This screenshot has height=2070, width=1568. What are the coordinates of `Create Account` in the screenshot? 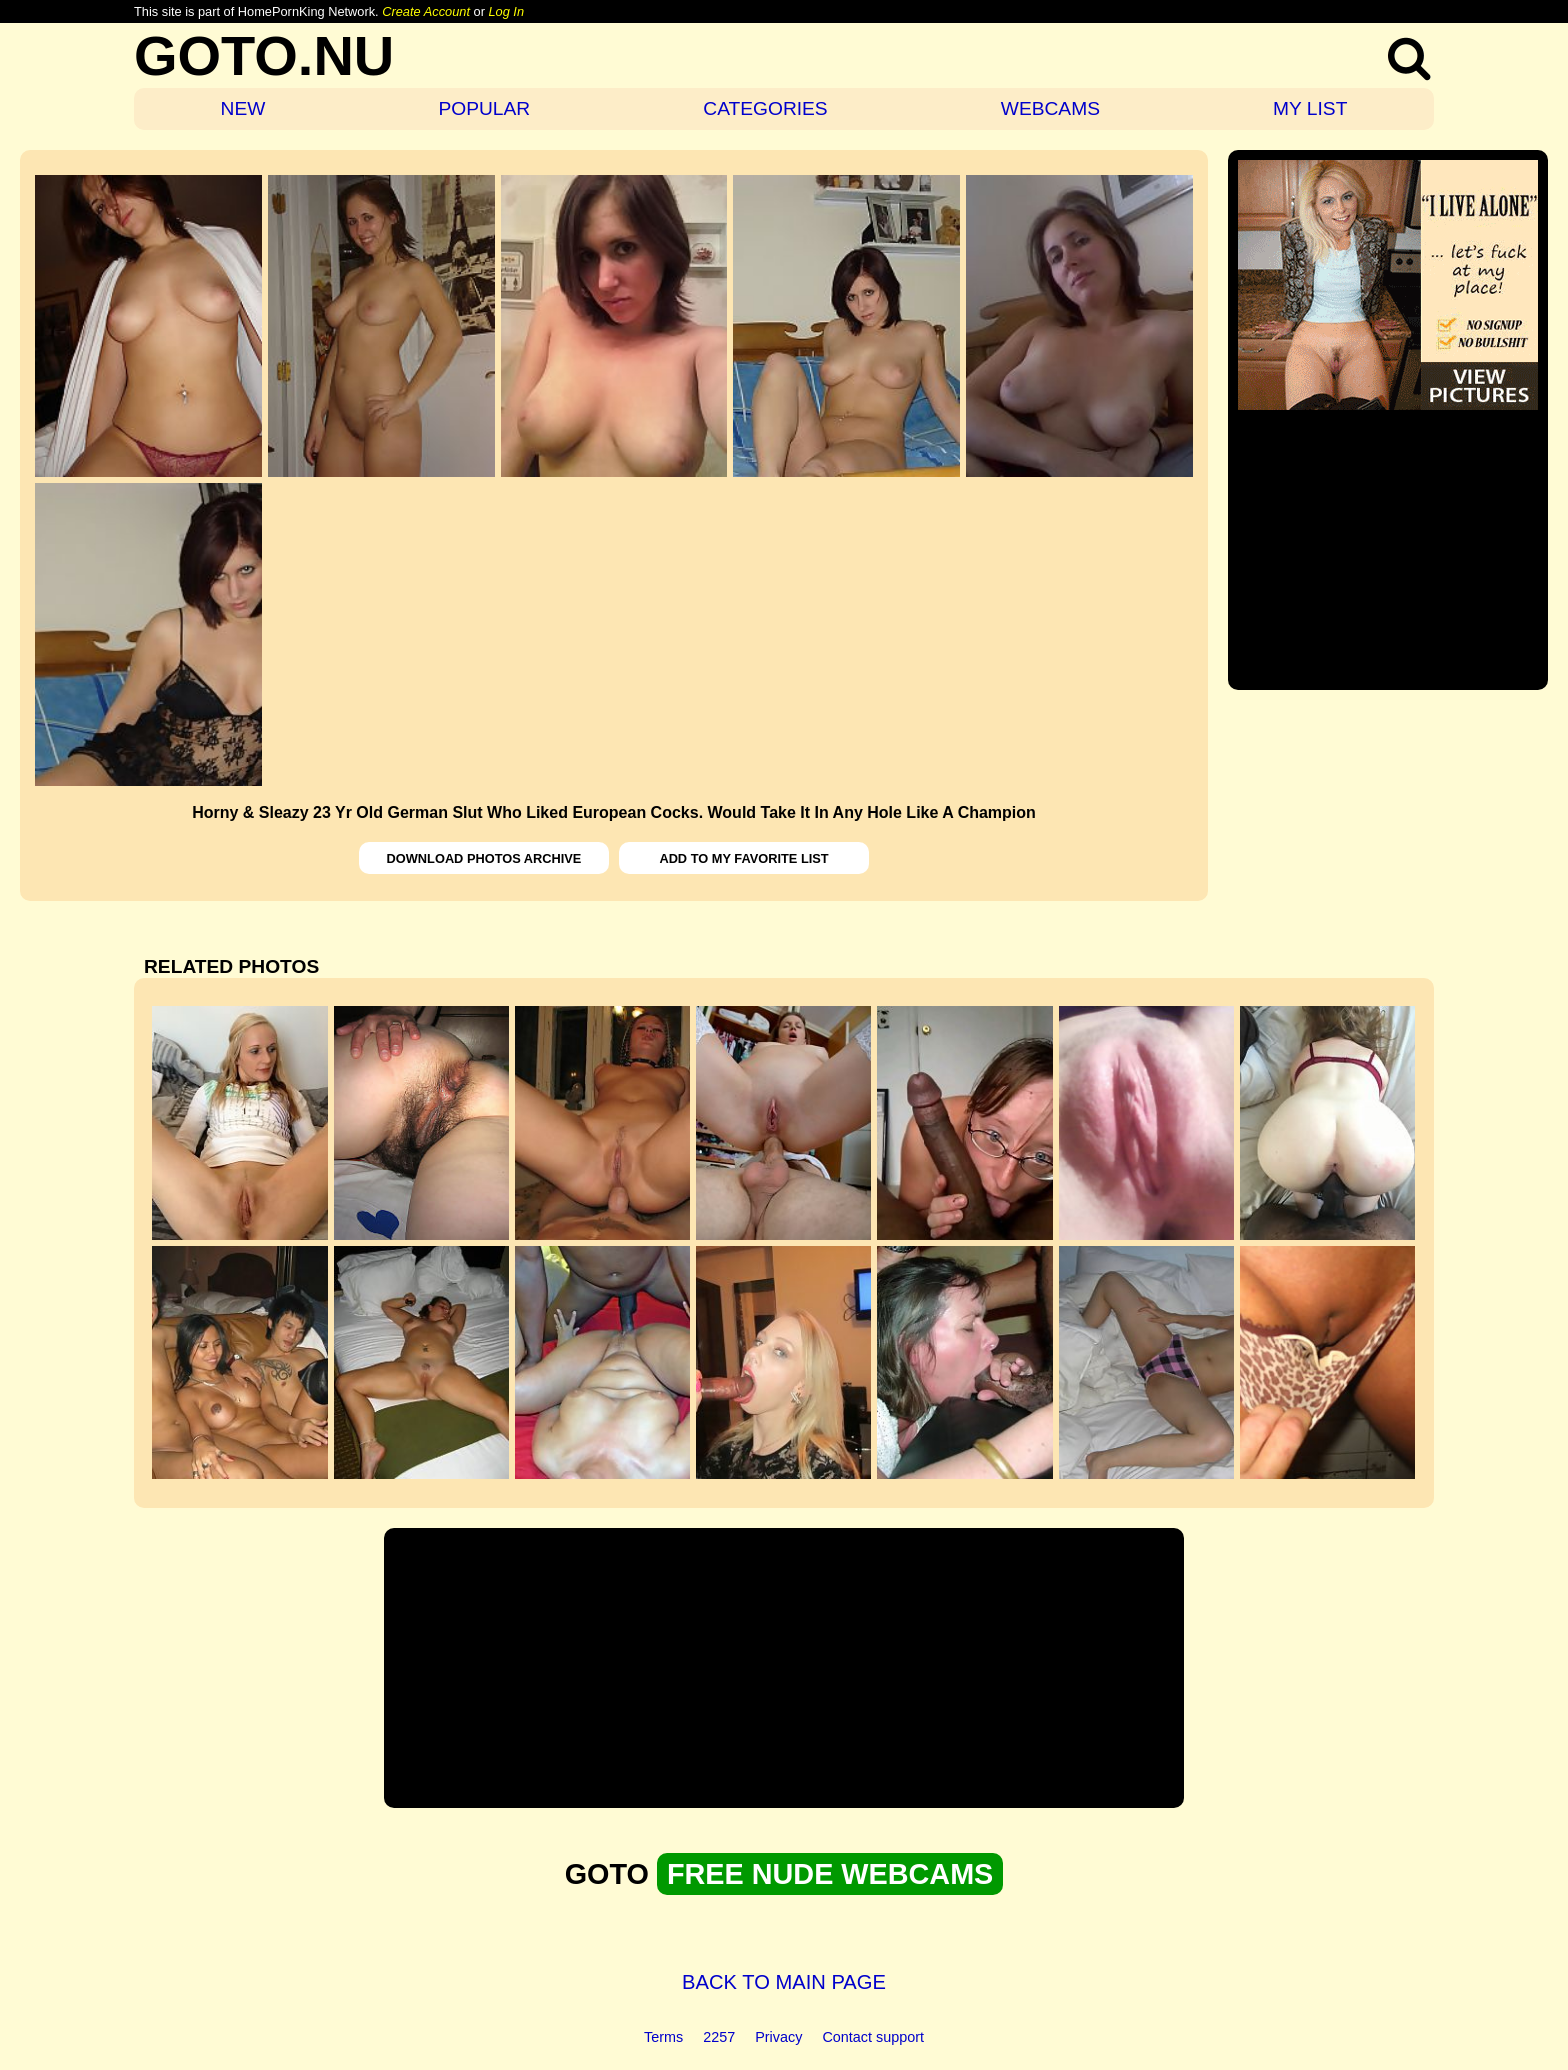 It's located at (426, 11).